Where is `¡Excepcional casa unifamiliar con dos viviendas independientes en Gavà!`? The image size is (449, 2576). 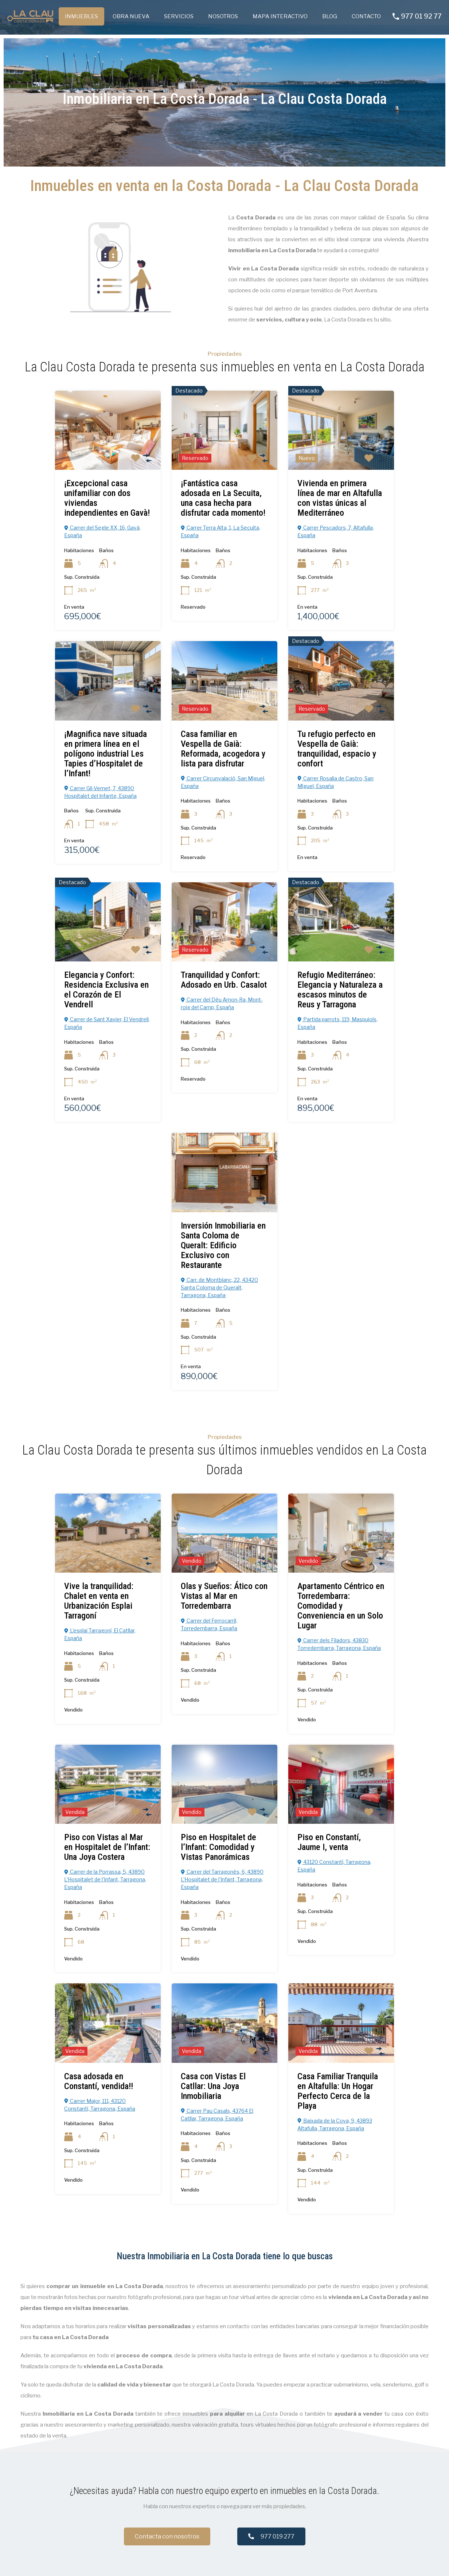 ¡Excepcional casa unifamiliar con dos viviendas independientes en Gavà! is located at coordinates (107, 498).